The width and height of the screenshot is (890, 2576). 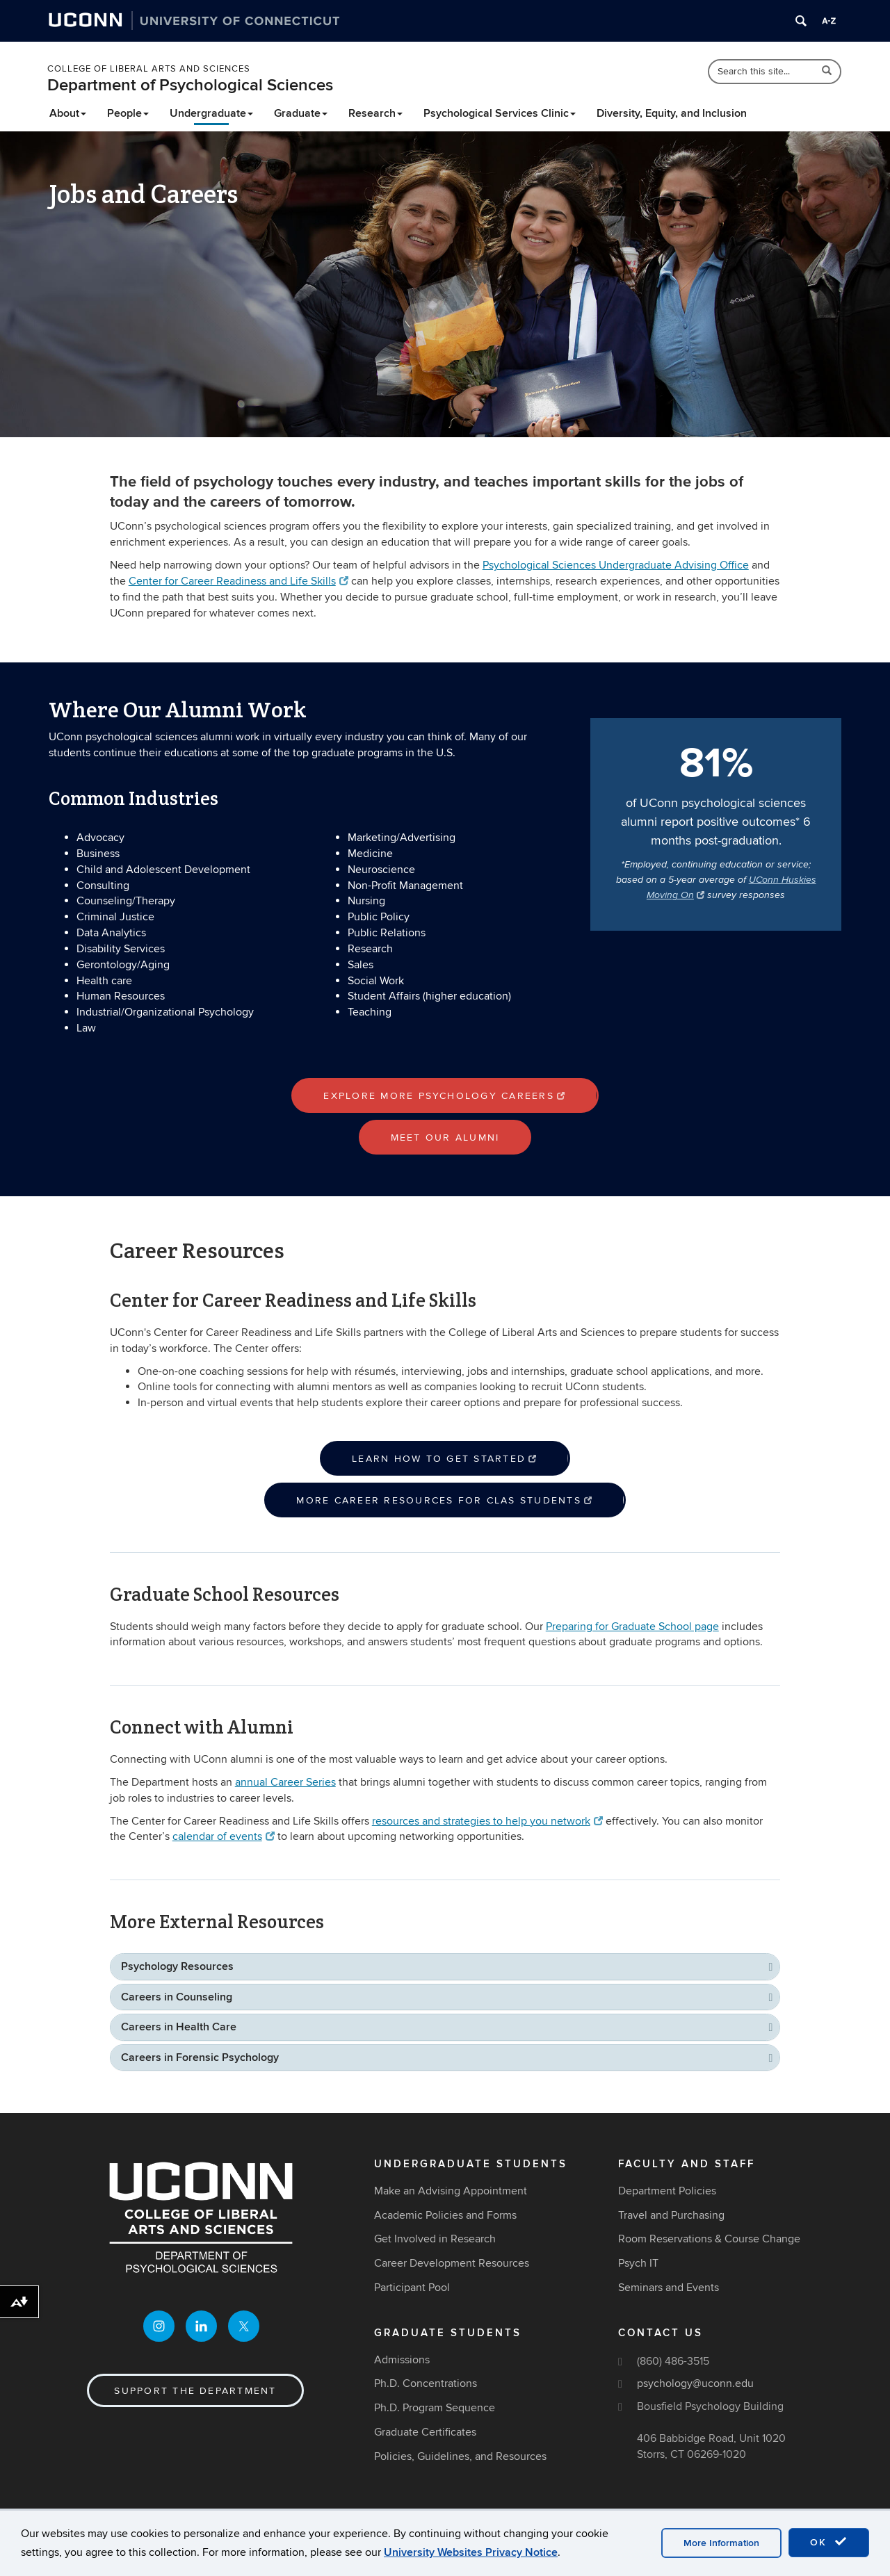 What do you see at coordinates (499, 113) in the screenshot?
I see `Psychological Services Clinic` at bounding box center [499, 113].